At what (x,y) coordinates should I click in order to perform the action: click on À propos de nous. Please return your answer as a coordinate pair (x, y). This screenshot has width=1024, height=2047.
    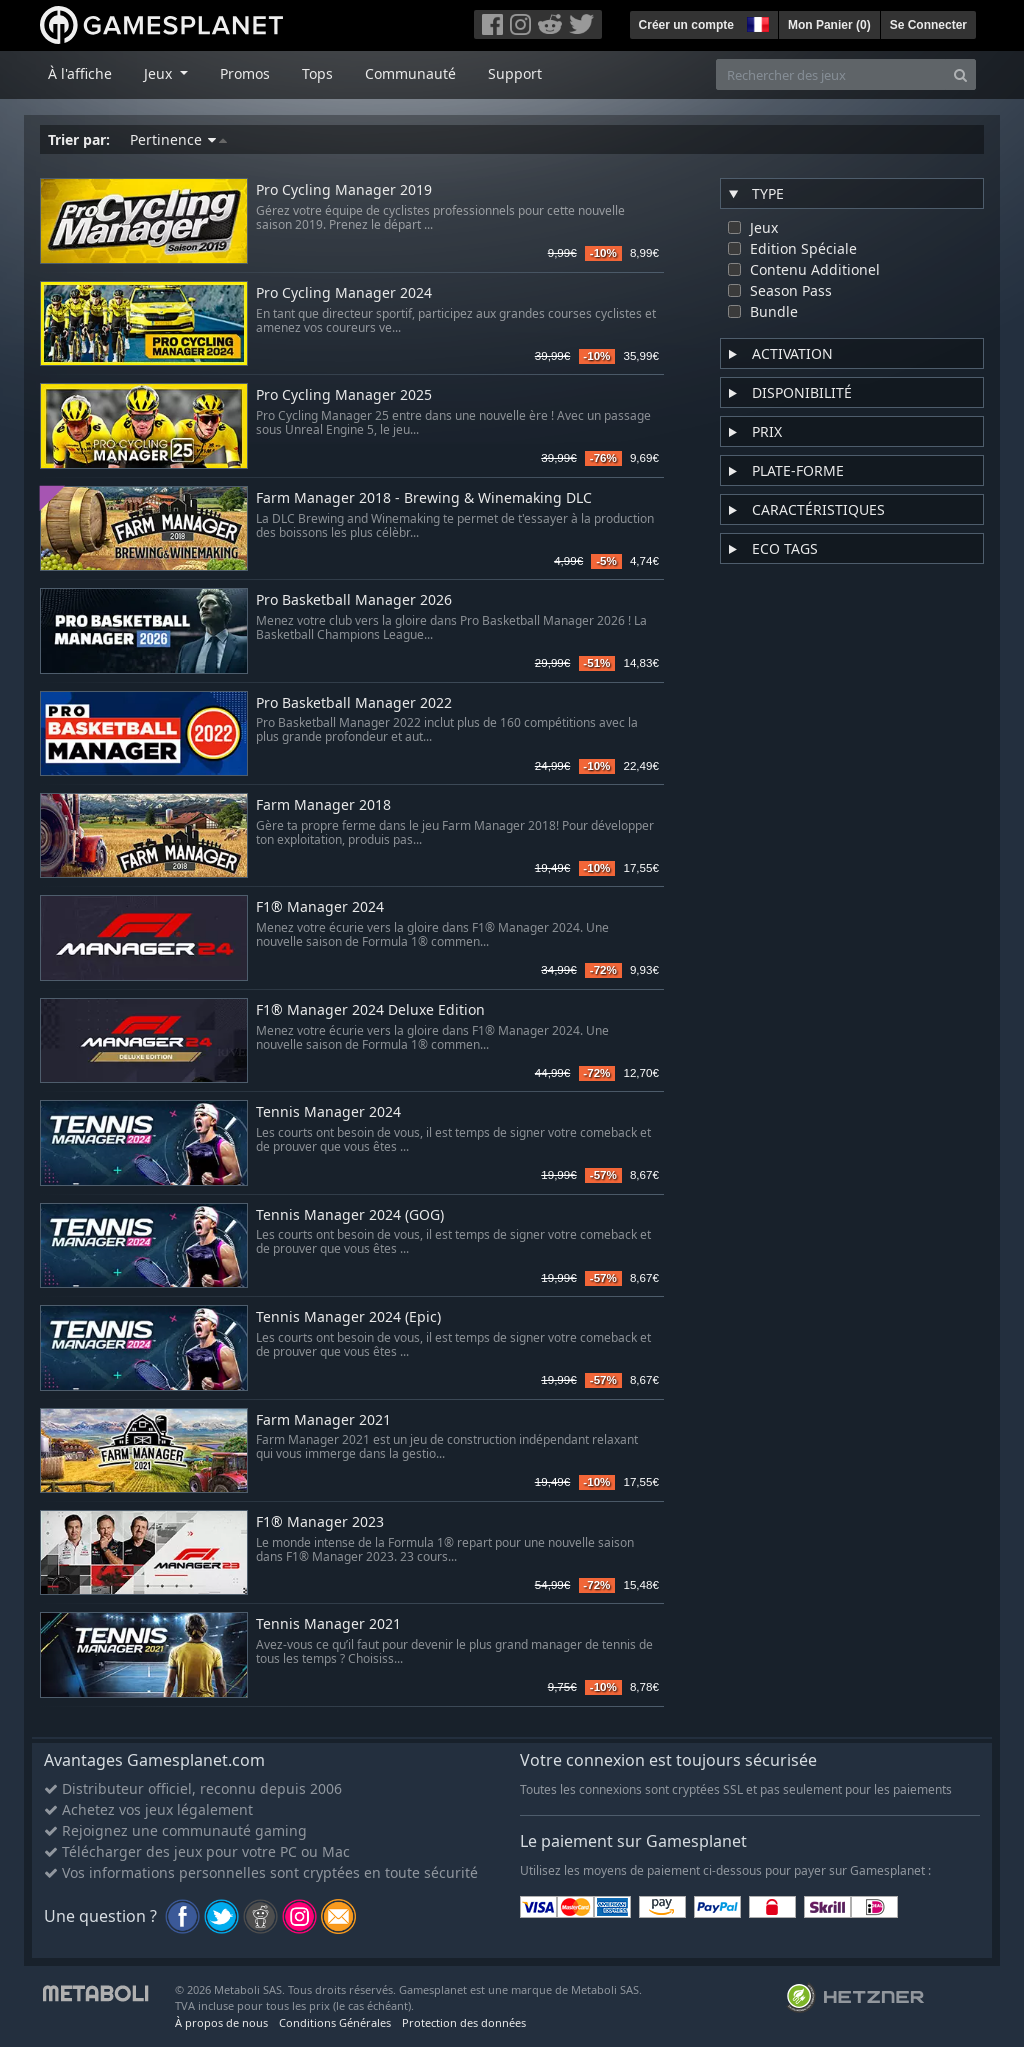
    Looking at the image, I should click on (221, 2022).